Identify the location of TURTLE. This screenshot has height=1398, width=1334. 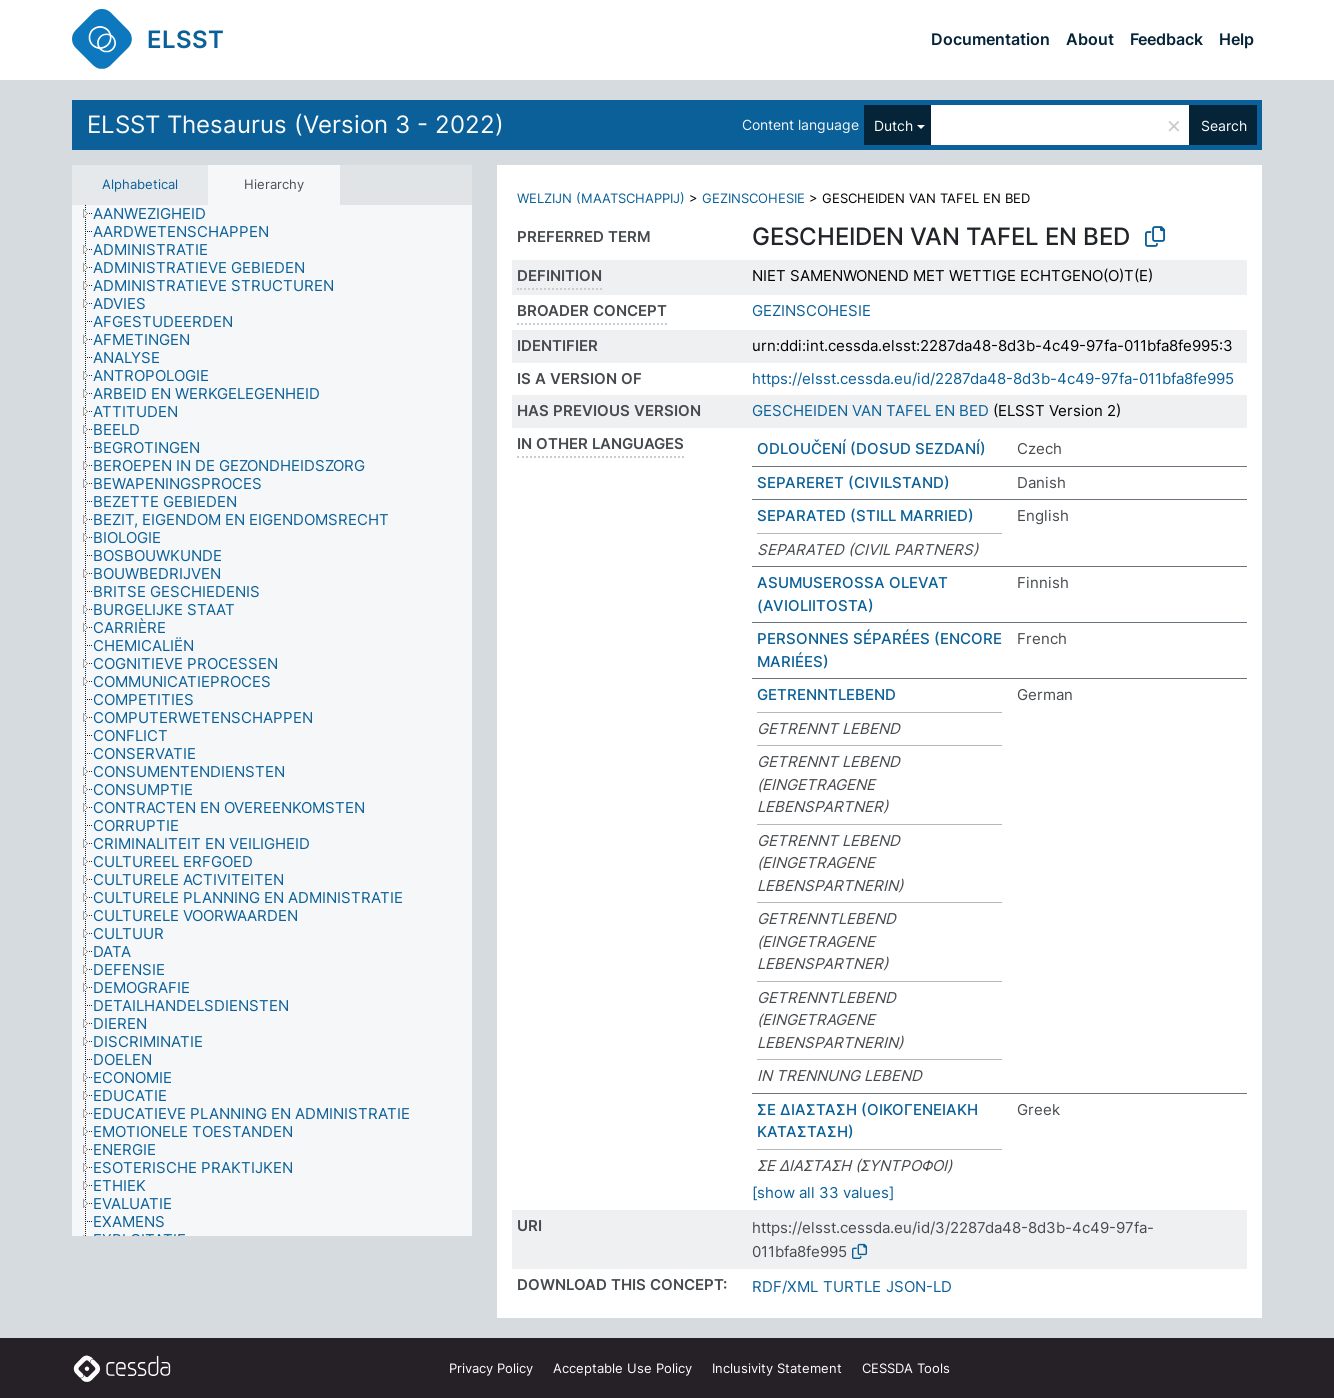
(852, 1286).